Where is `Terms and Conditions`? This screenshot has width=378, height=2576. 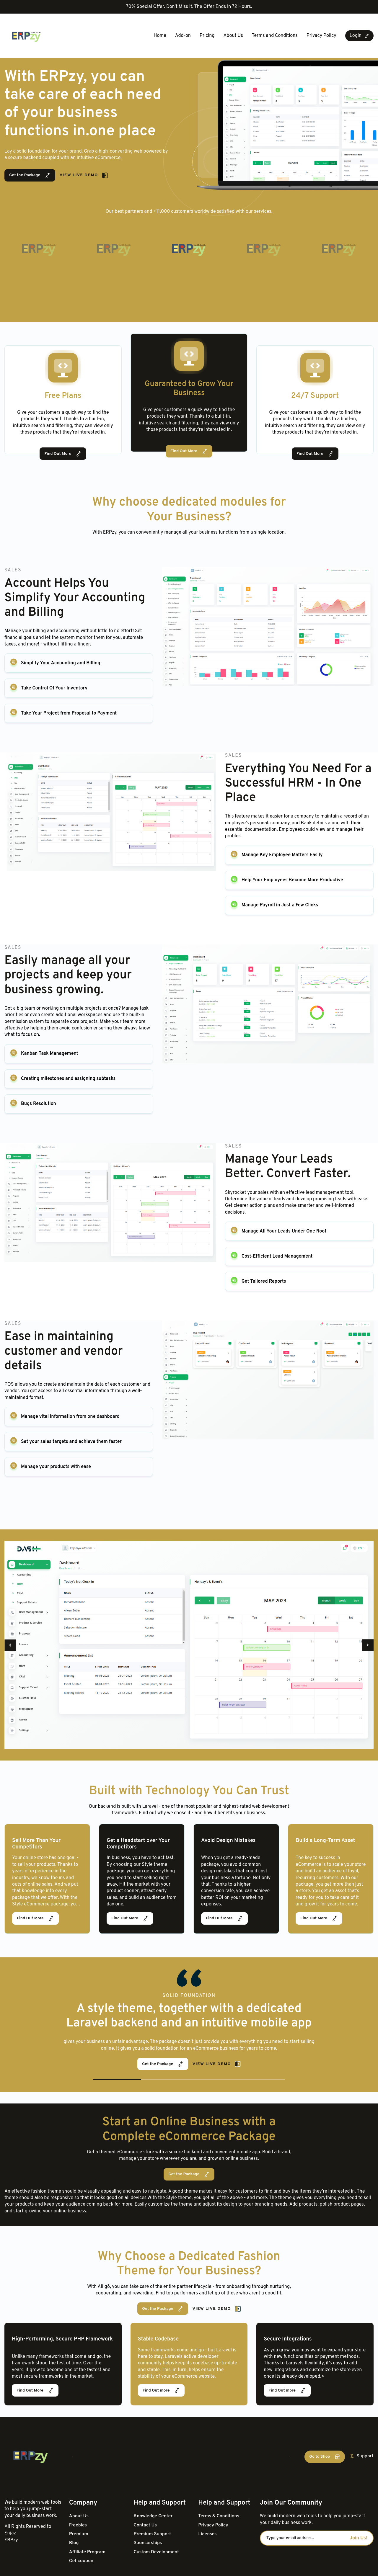 Terms and Conditions is located at coordinates (275, 35).